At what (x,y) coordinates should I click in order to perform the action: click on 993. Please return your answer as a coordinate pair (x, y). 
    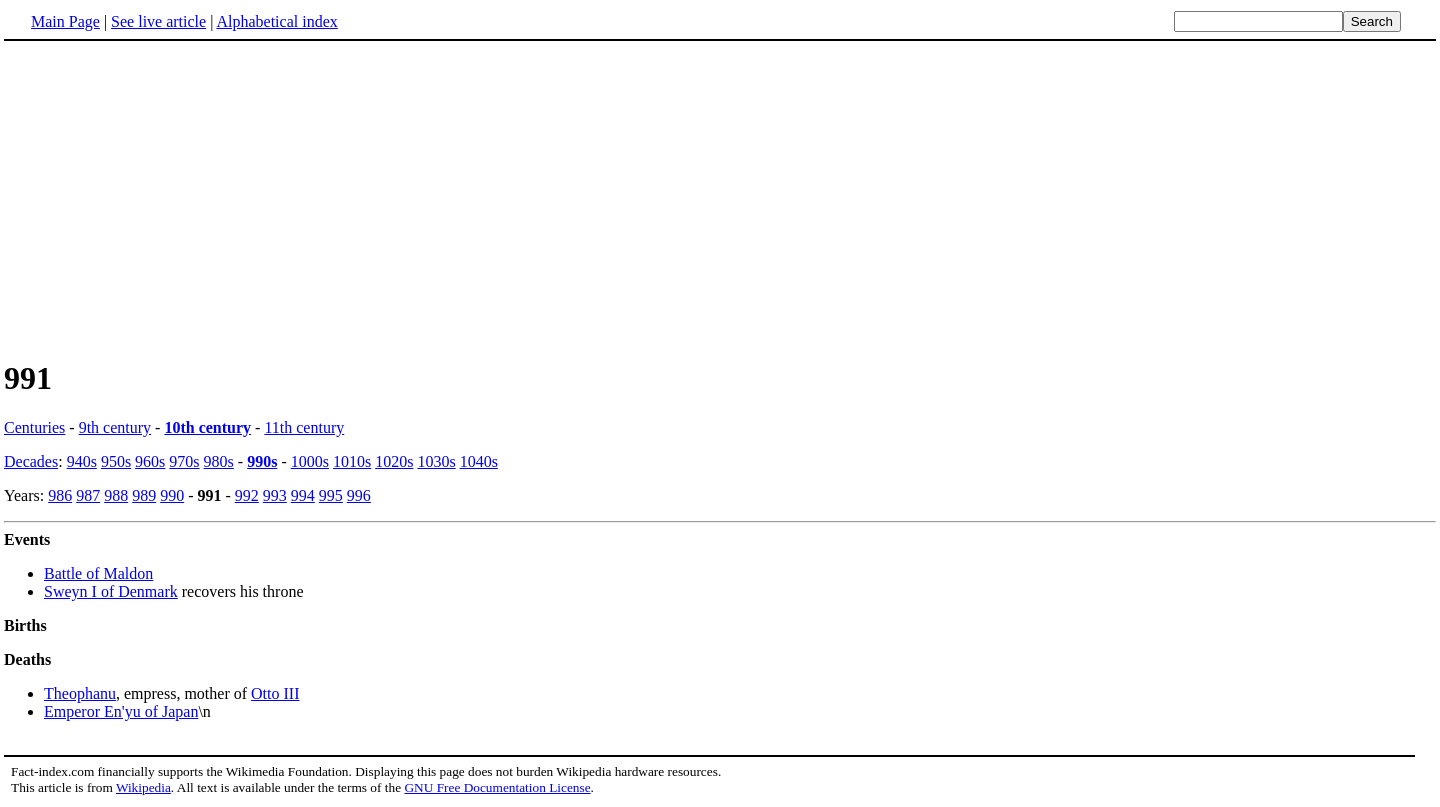
    Looking at the image, I should click on (275, 495).